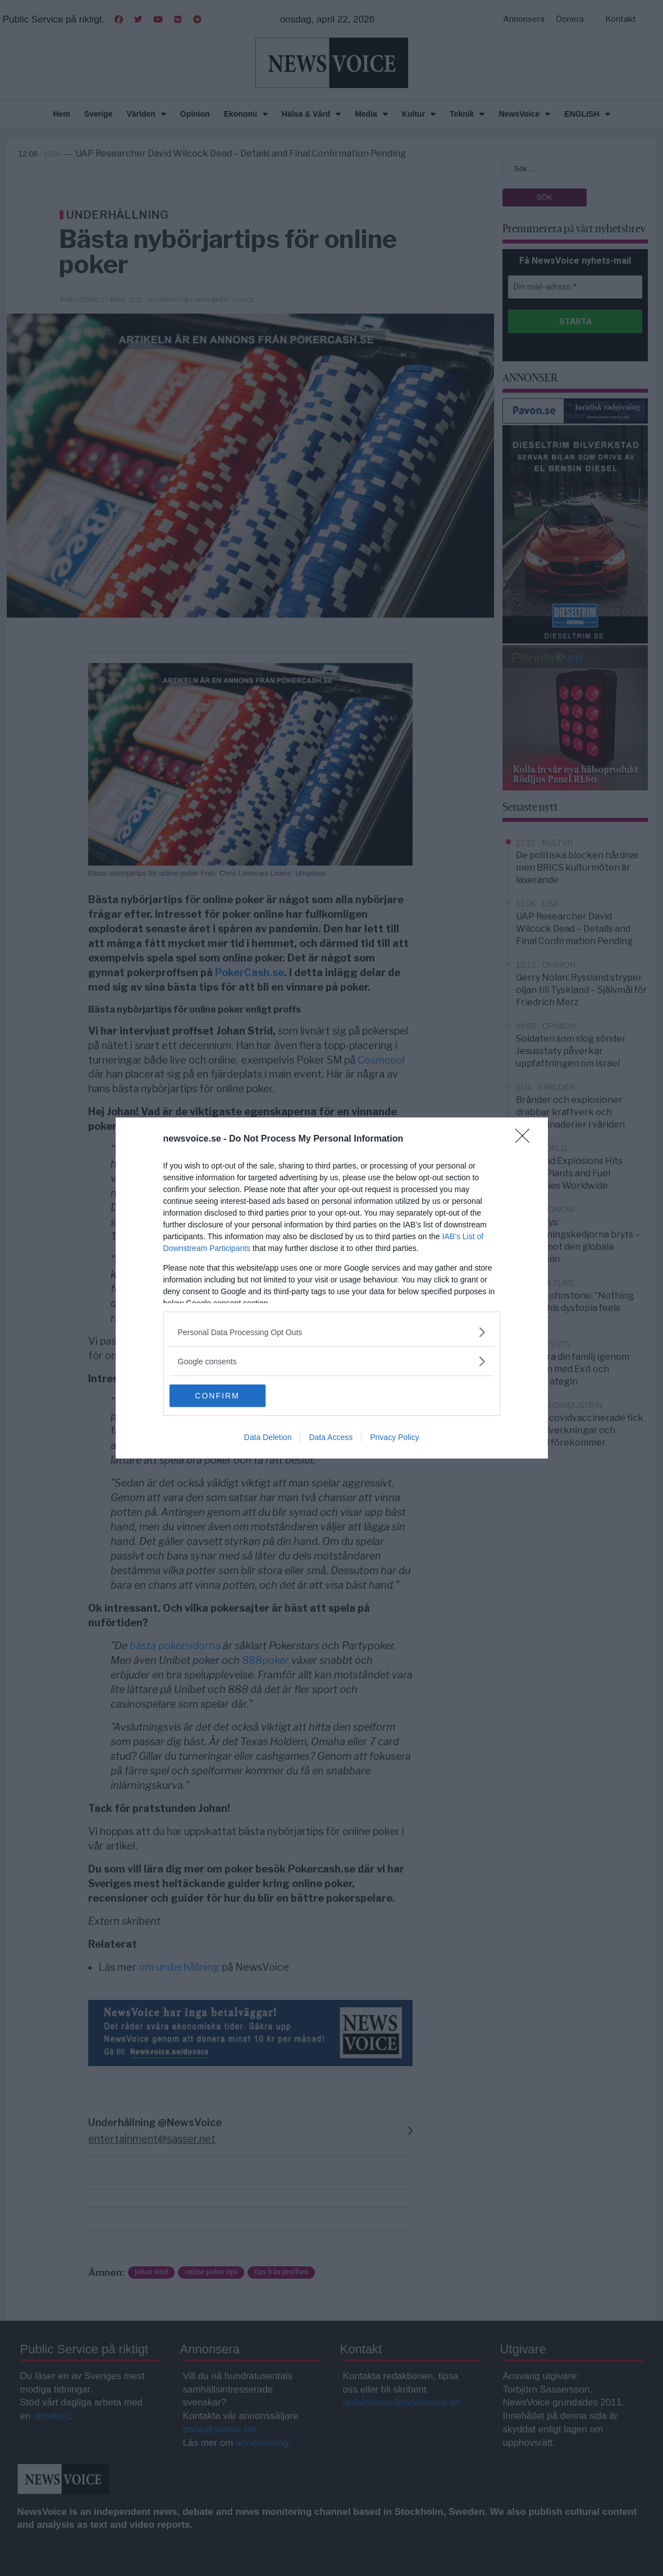 Image resolution: width=663 pixels, height=2576 pixels. Describe the element at coordinates (332, 1288) in the screenshot. I see `[dialog]` at that location.